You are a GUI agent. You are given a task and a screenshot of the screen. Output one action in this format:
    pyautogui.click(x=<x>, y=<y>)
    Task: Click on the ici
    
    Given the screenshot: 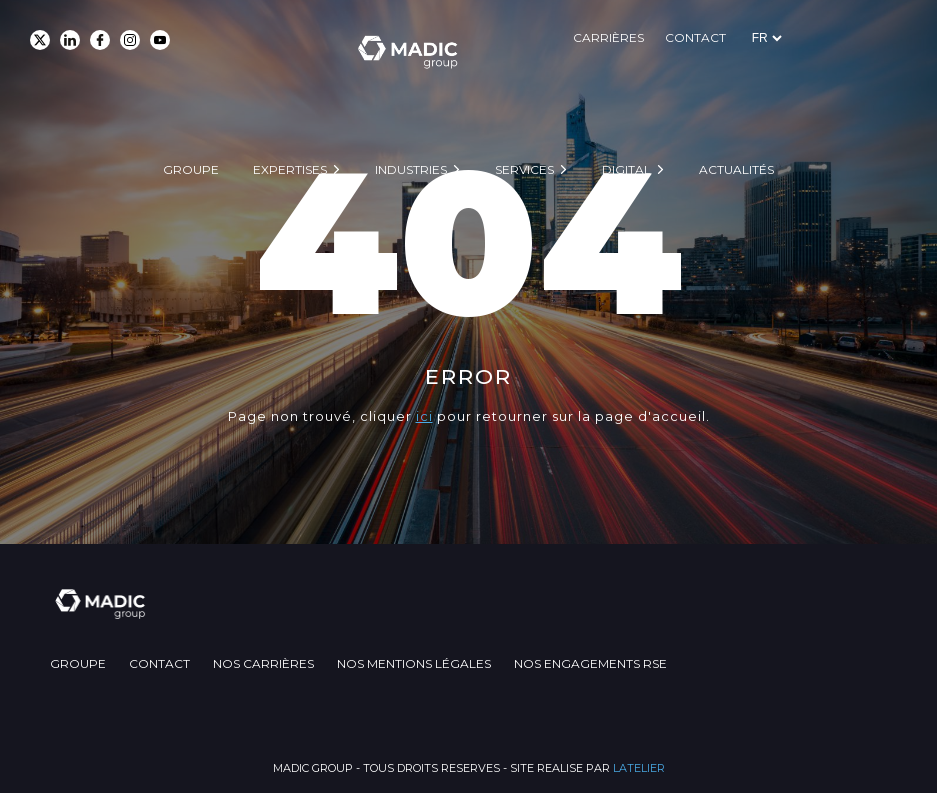 What is the action you would take?
    pyautogui.click(x=424, y=416)
    